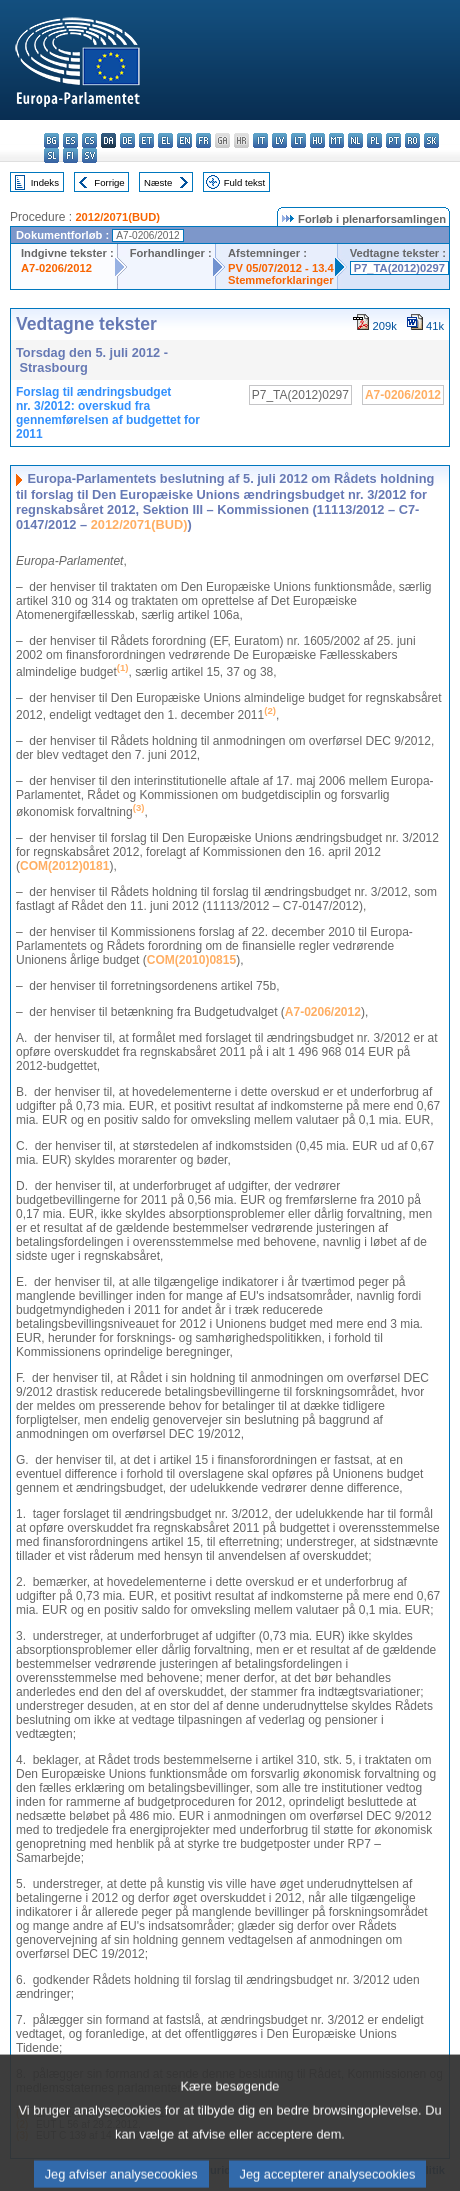  What do you see at coordinates (203, 140) in the screenshot?
I see `fr - français` at bounding box center [203, 140].